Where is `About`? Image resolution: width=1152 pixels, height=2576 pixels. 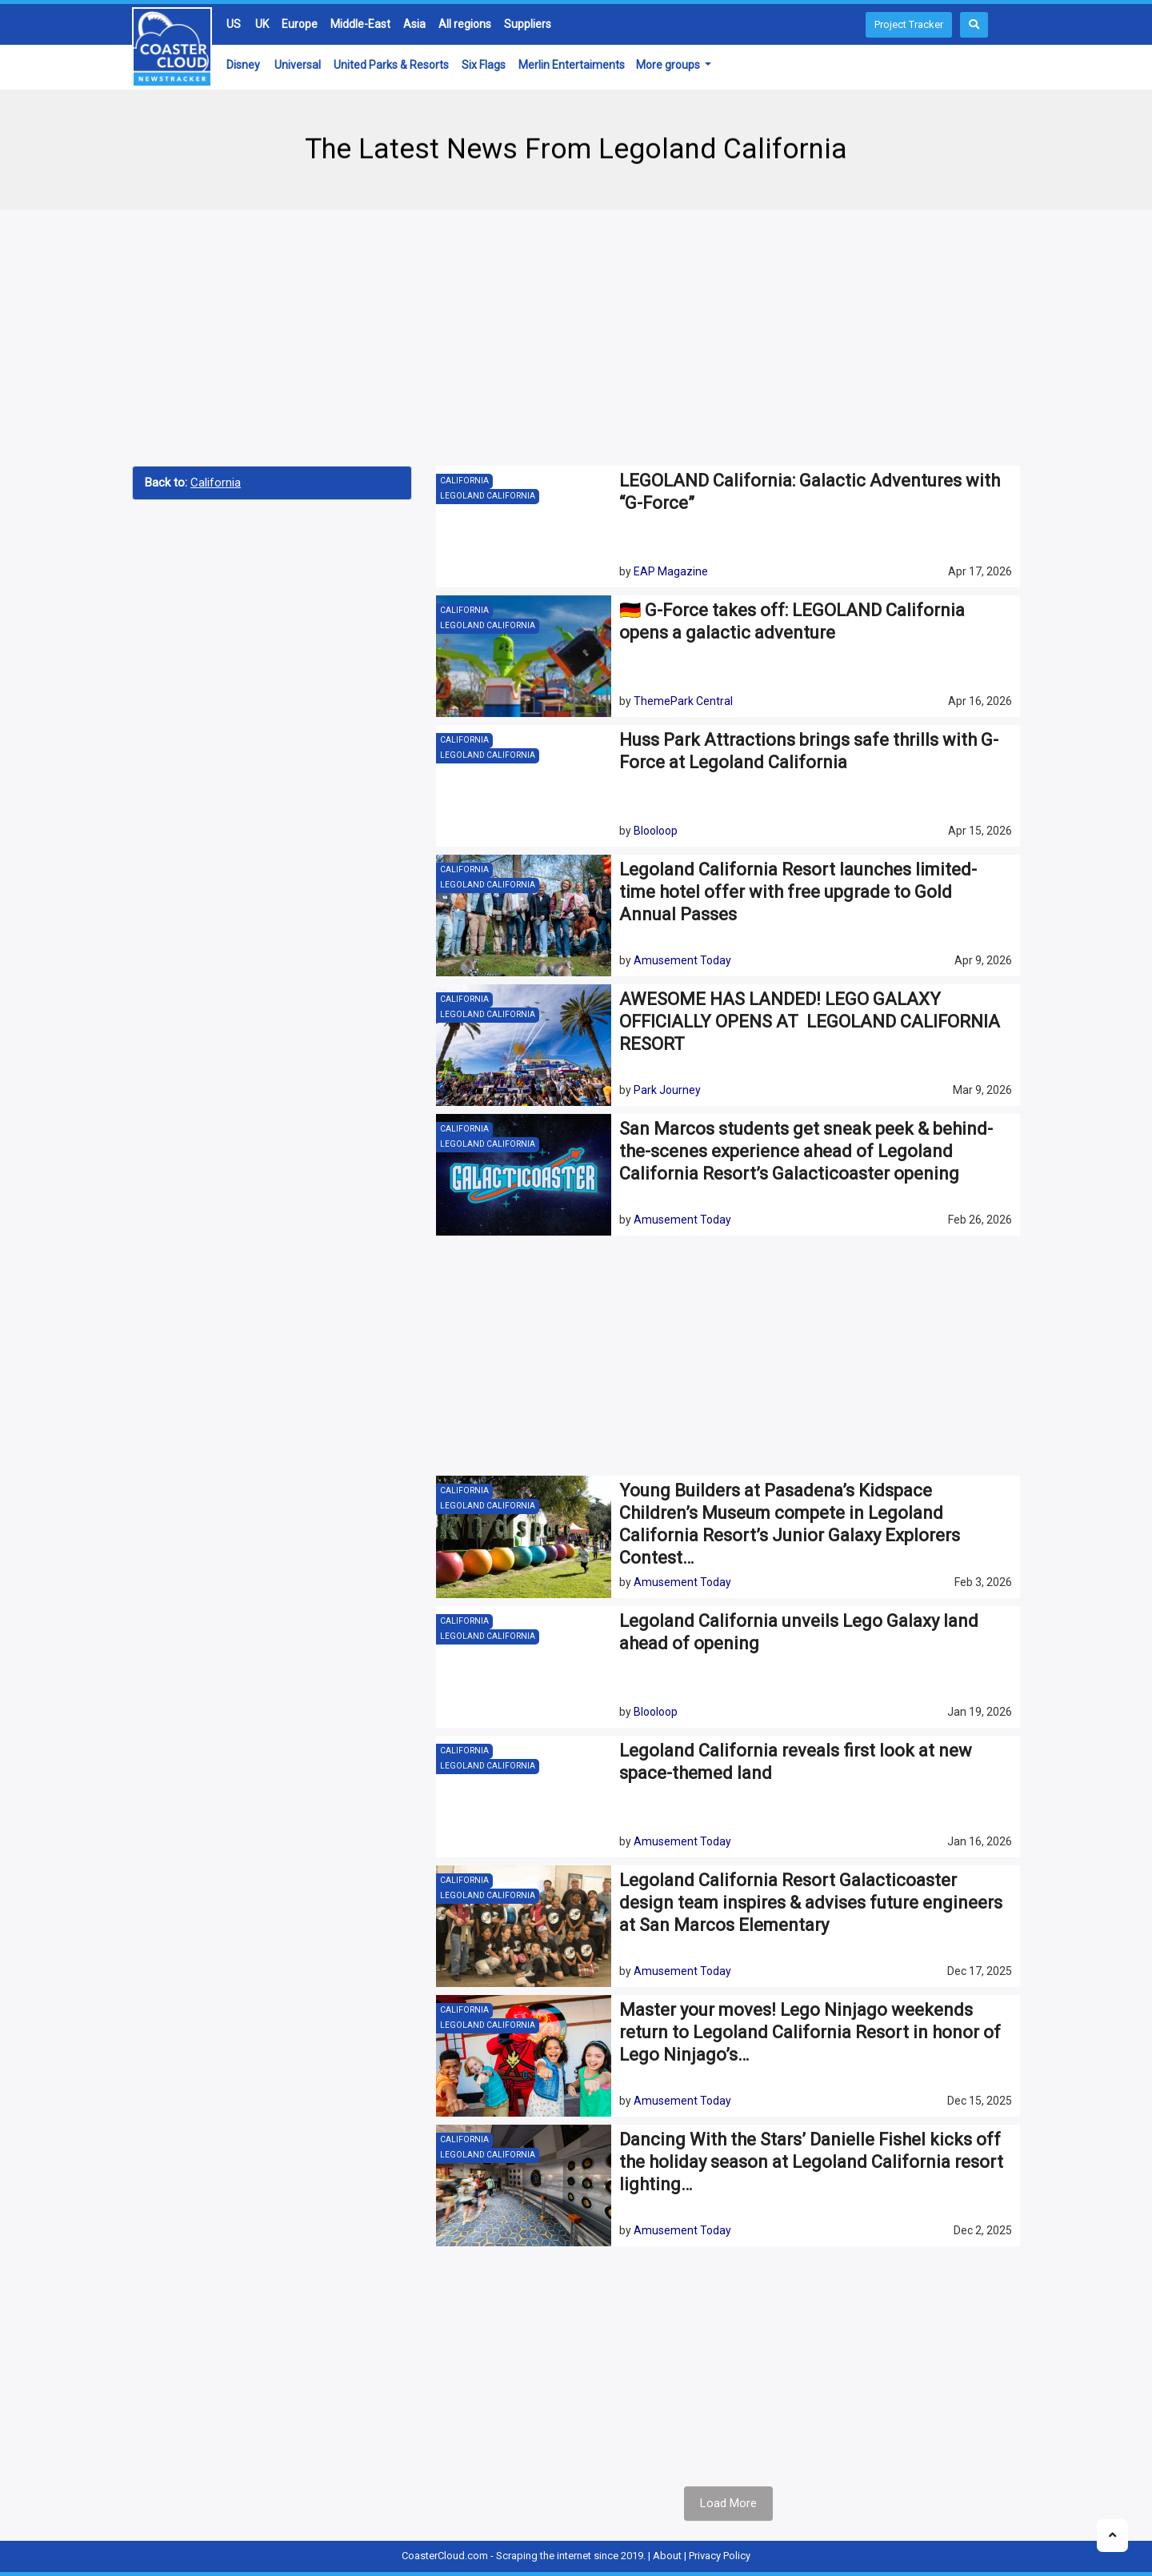 About is located at coordinates (667, 2556).